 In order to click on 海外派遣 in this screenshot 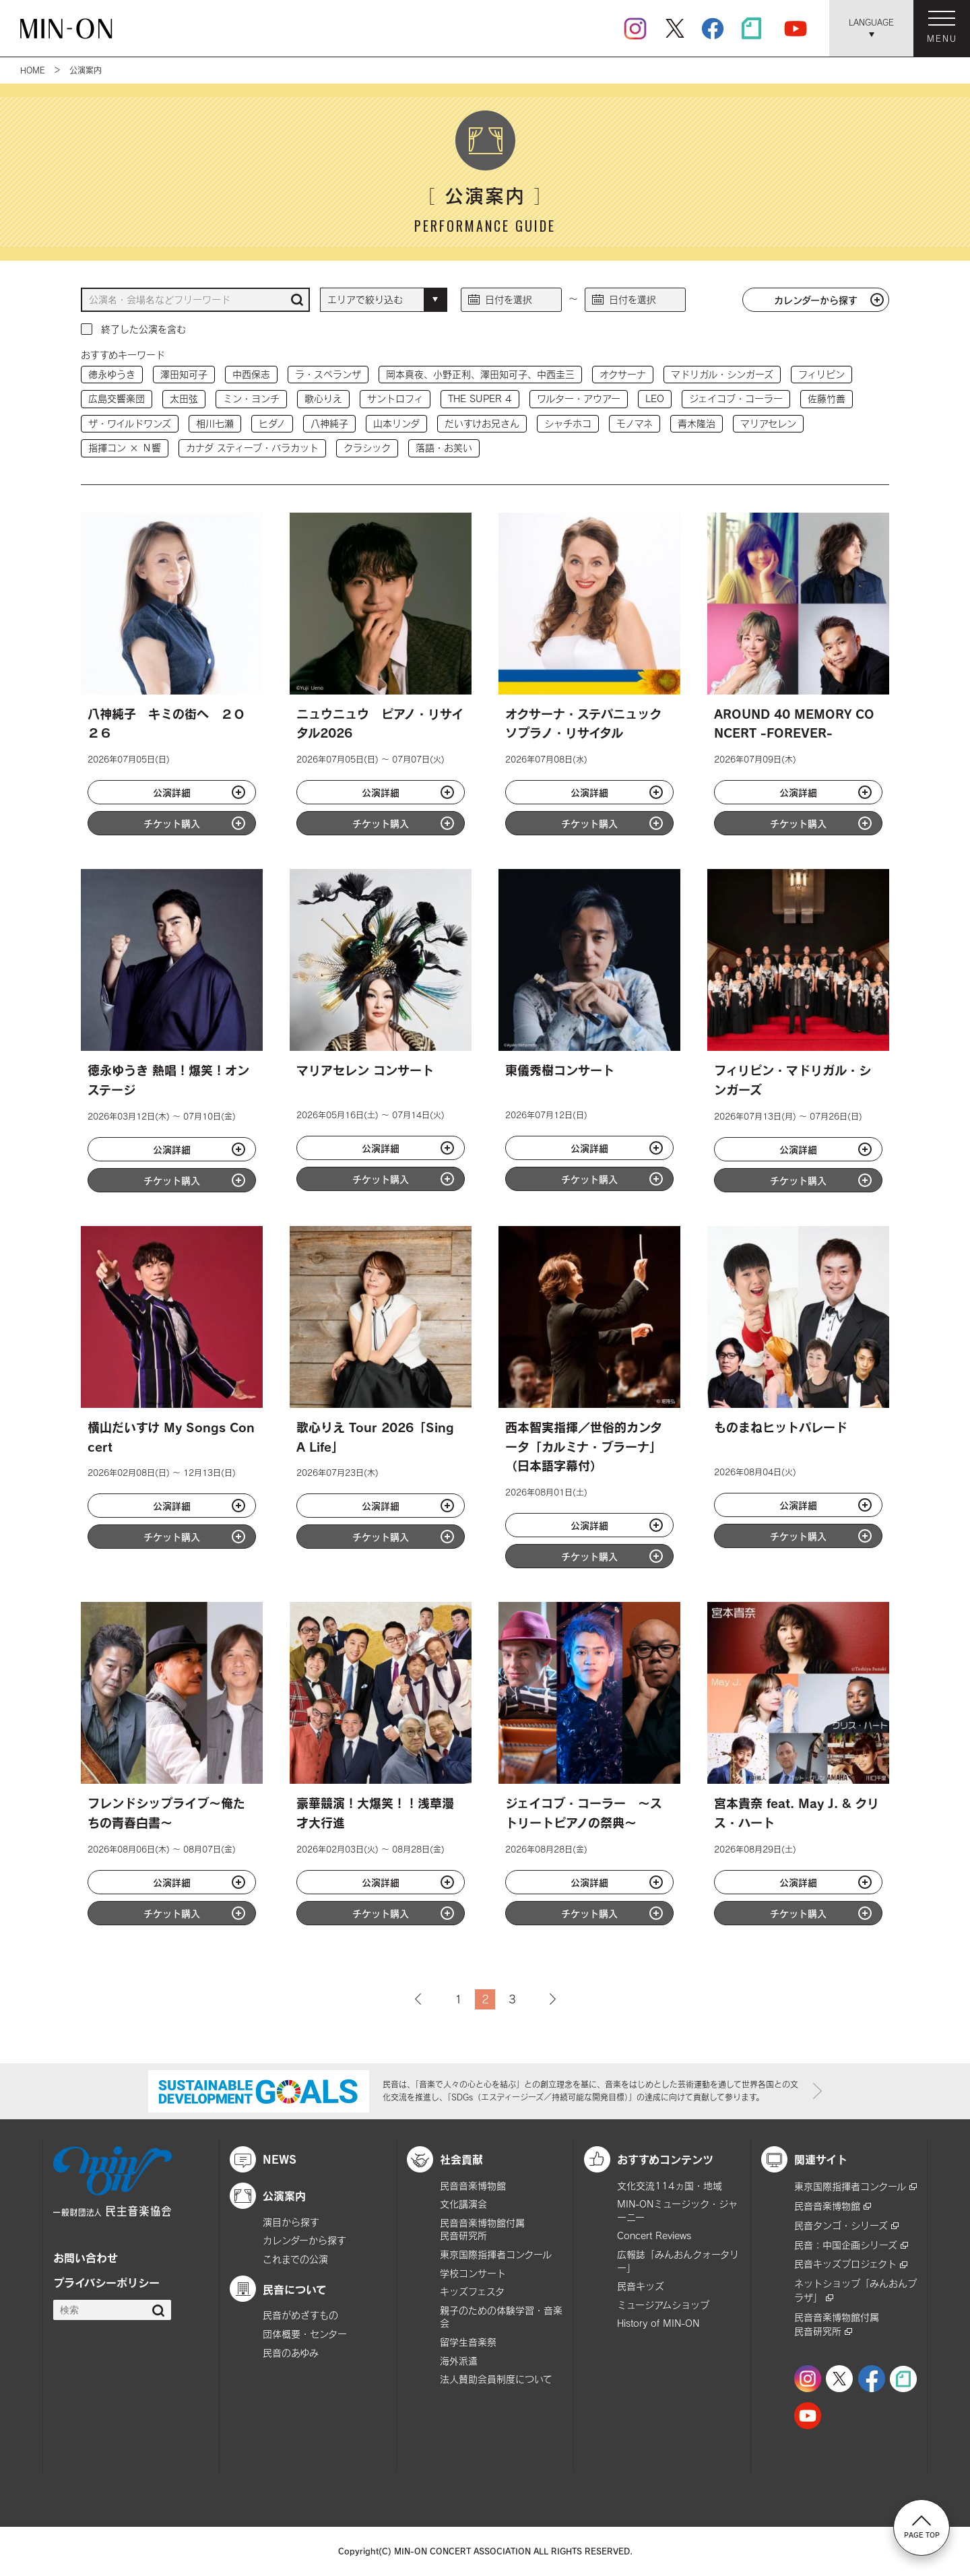, I will do `click(459, 2360)`.